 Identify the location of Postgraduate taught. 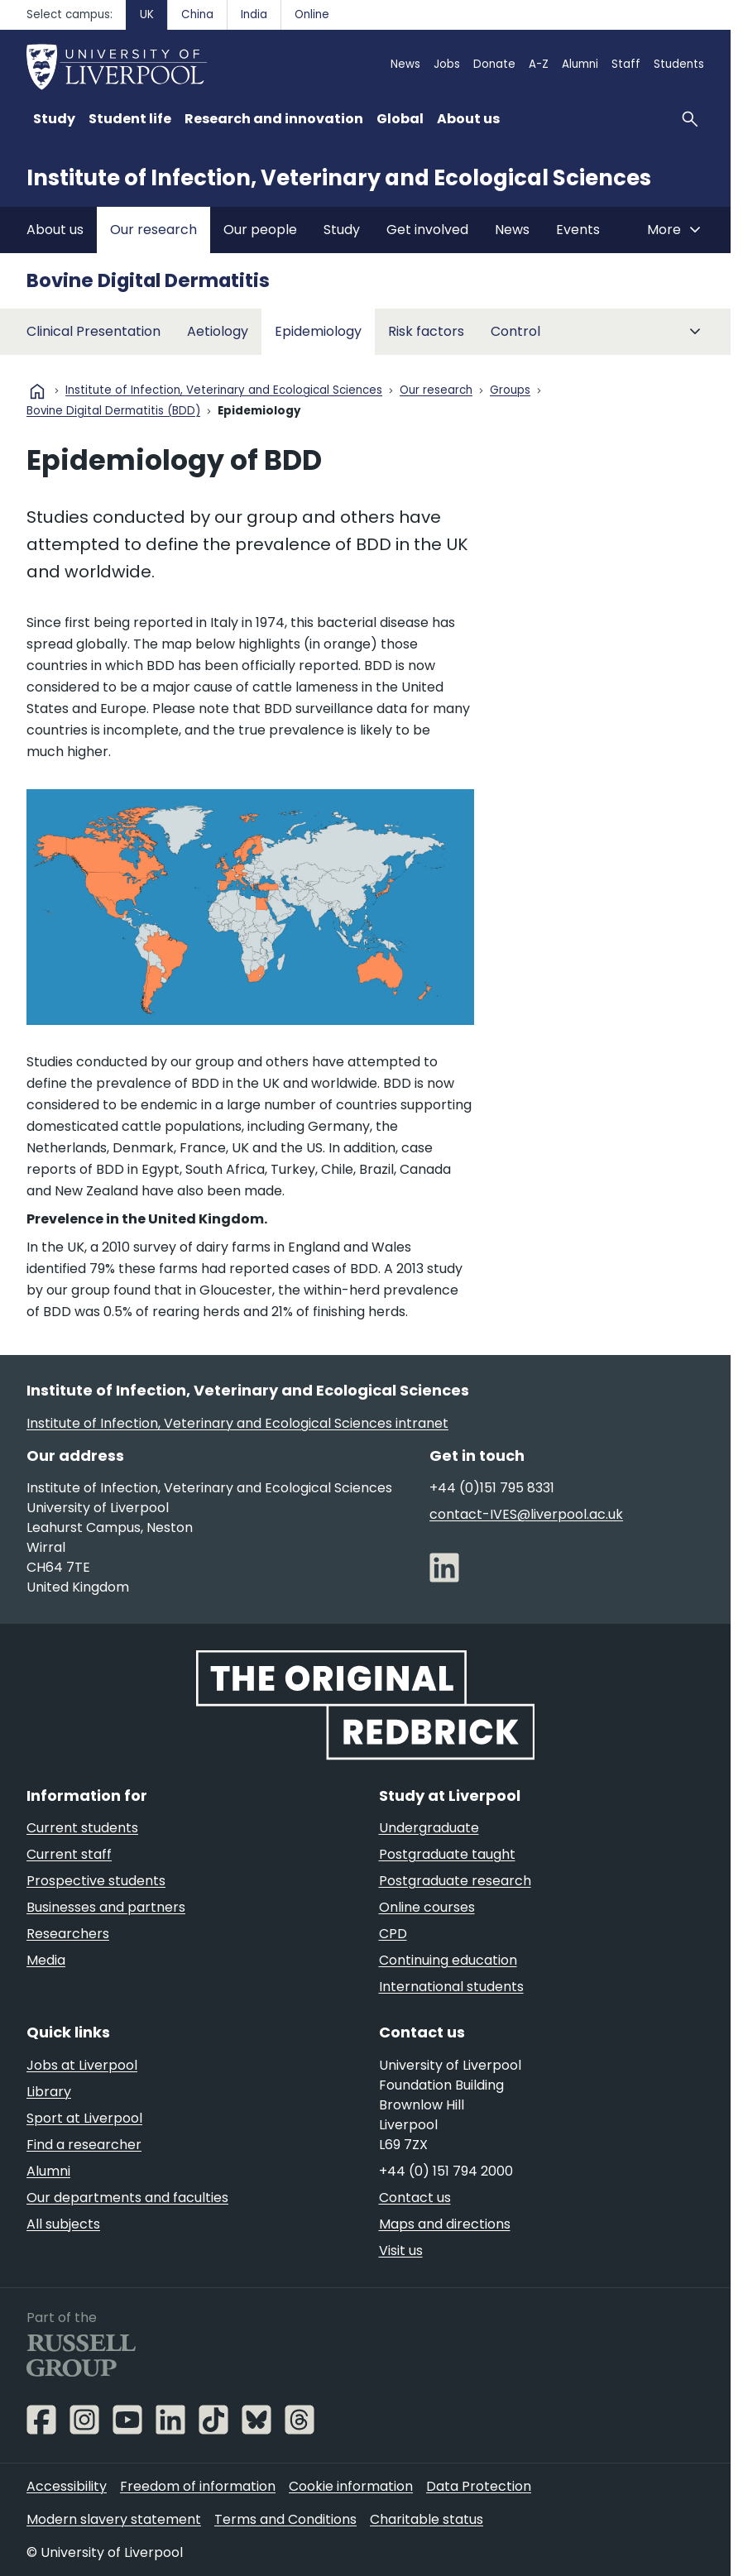
(447, 1854).